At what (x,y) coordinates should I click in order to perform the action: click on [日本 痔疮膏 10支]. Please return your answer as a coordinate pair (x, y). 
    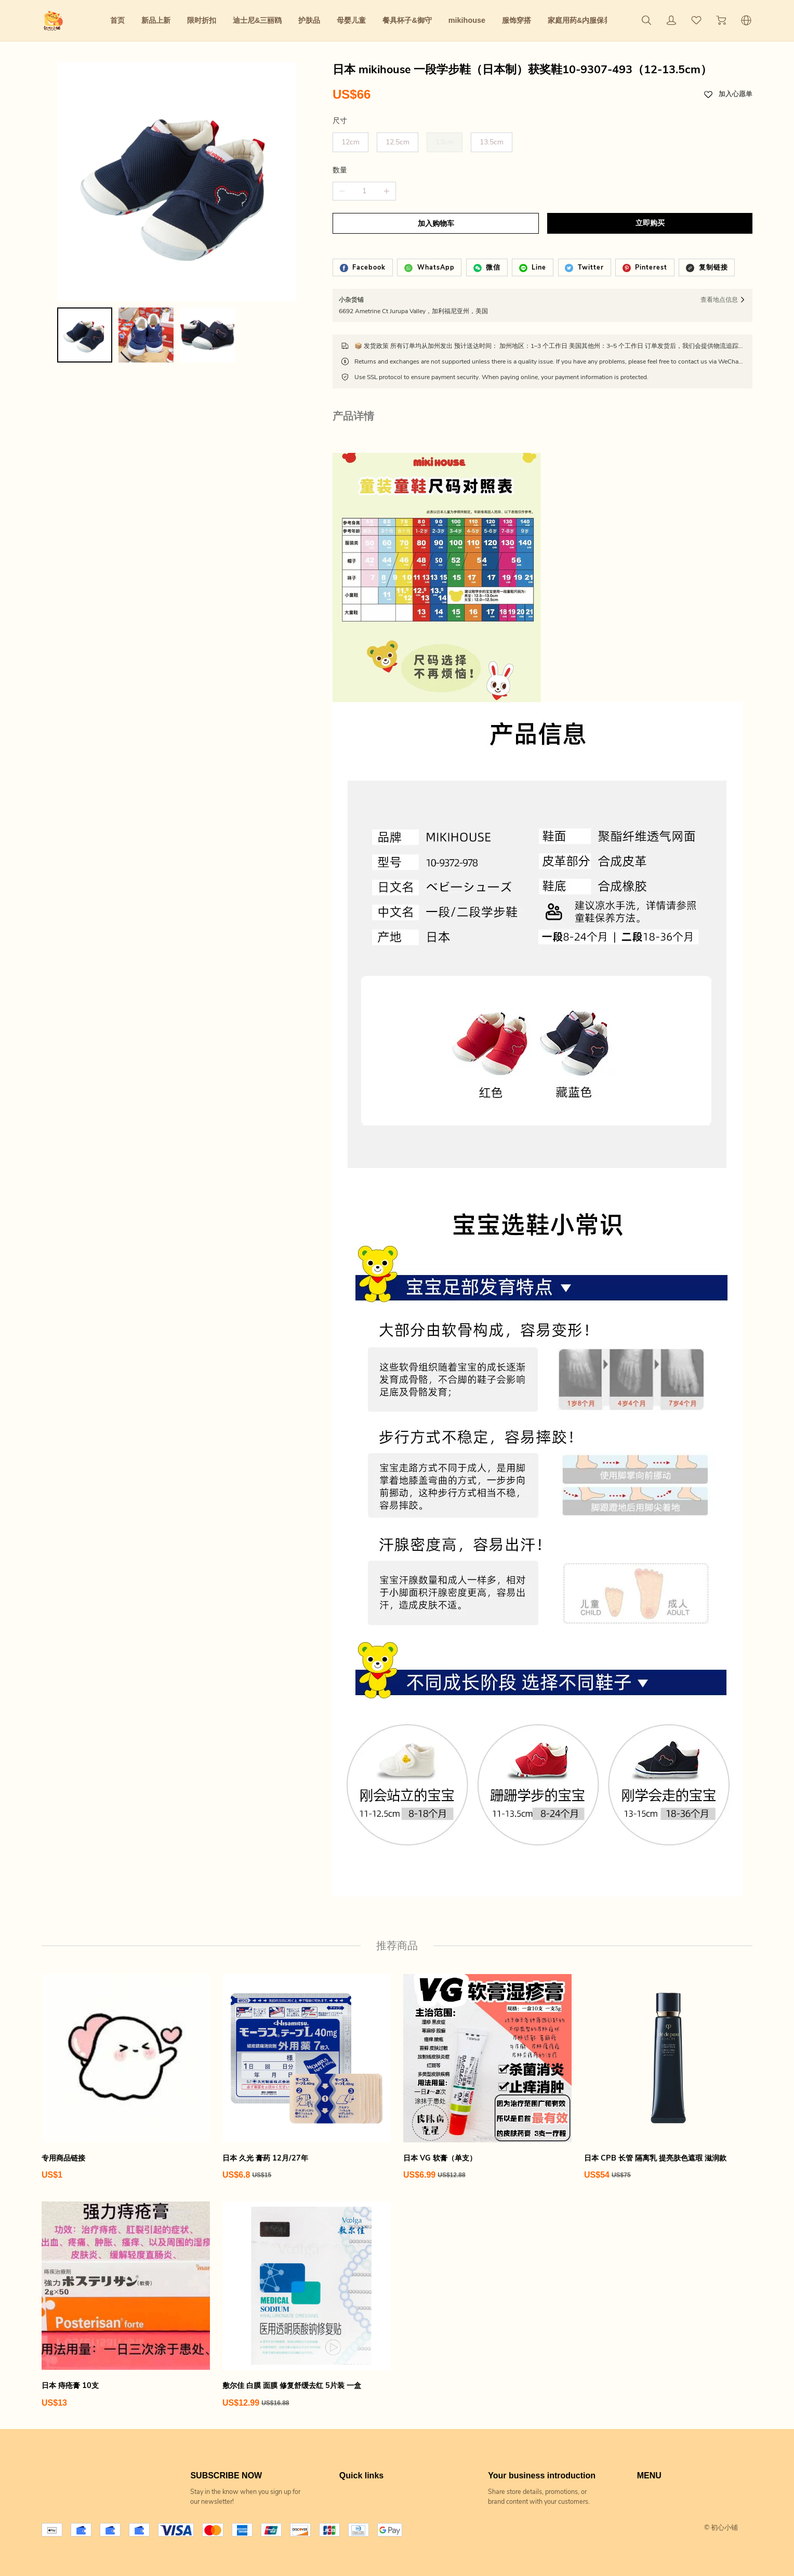
    Looking at the image, I should click on (126, 2305).